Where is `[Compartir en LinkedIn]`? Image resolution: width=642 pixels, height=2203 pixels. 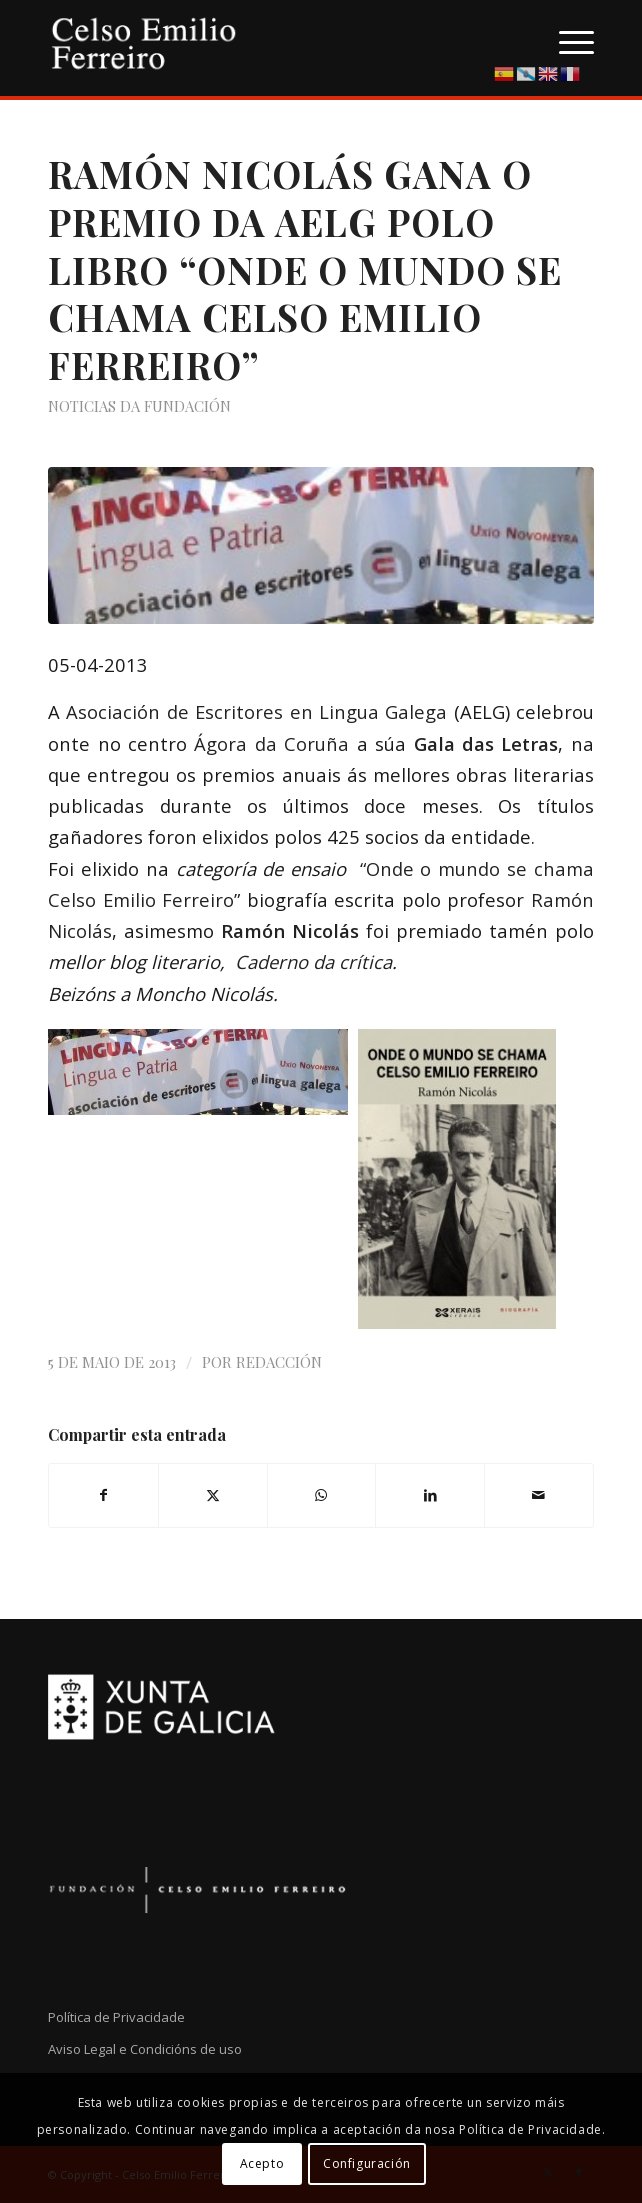
[Compartir en LinkedIn] is located at coordinates (430, 1495).